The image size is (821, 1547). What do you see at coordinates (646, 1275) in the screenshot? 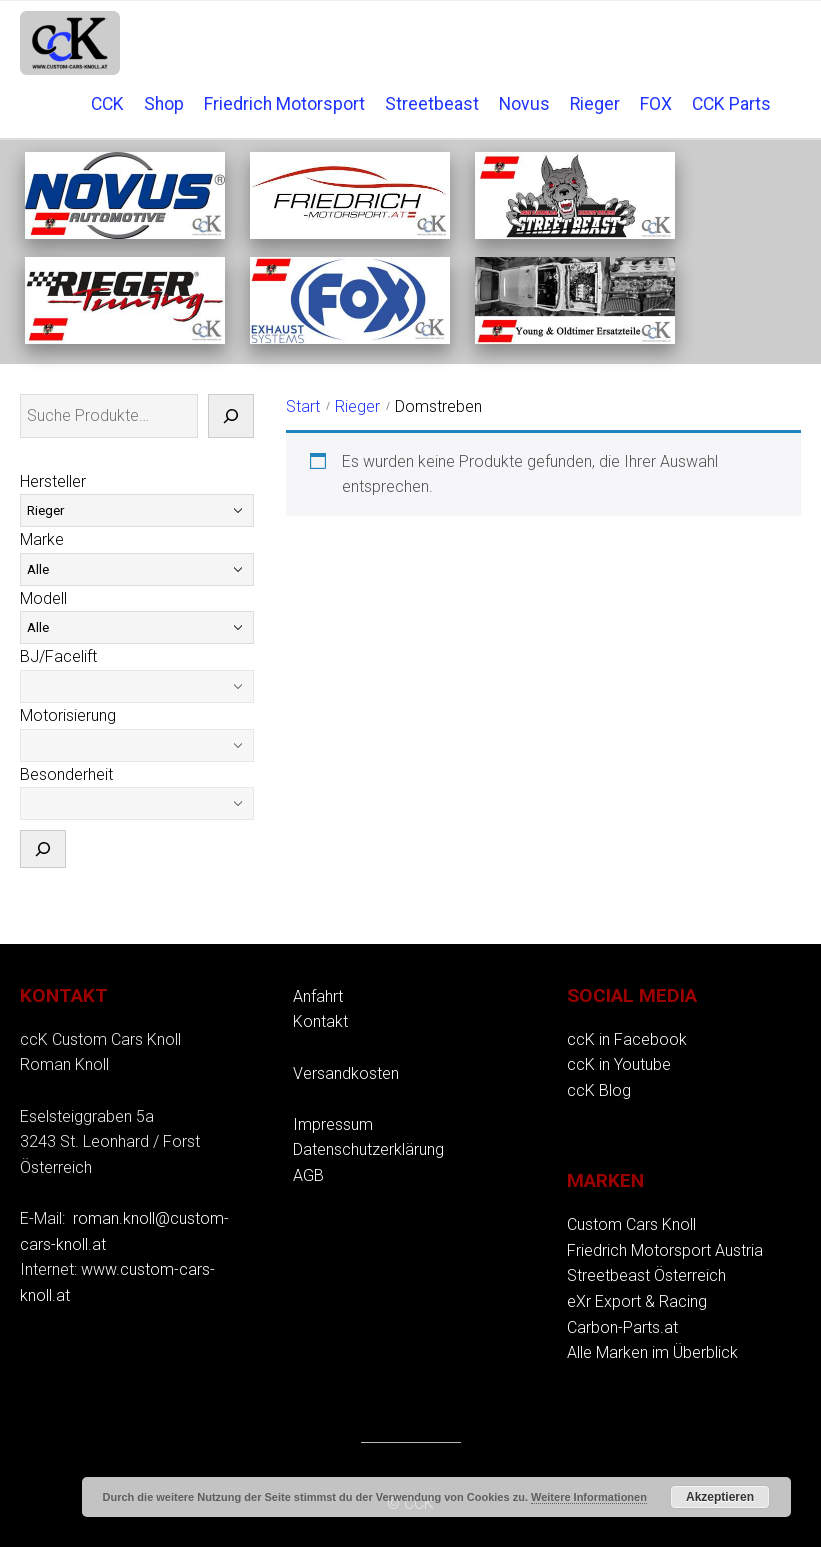
I see `Streetbeast Österreich` at bounding box center [646, 1275].